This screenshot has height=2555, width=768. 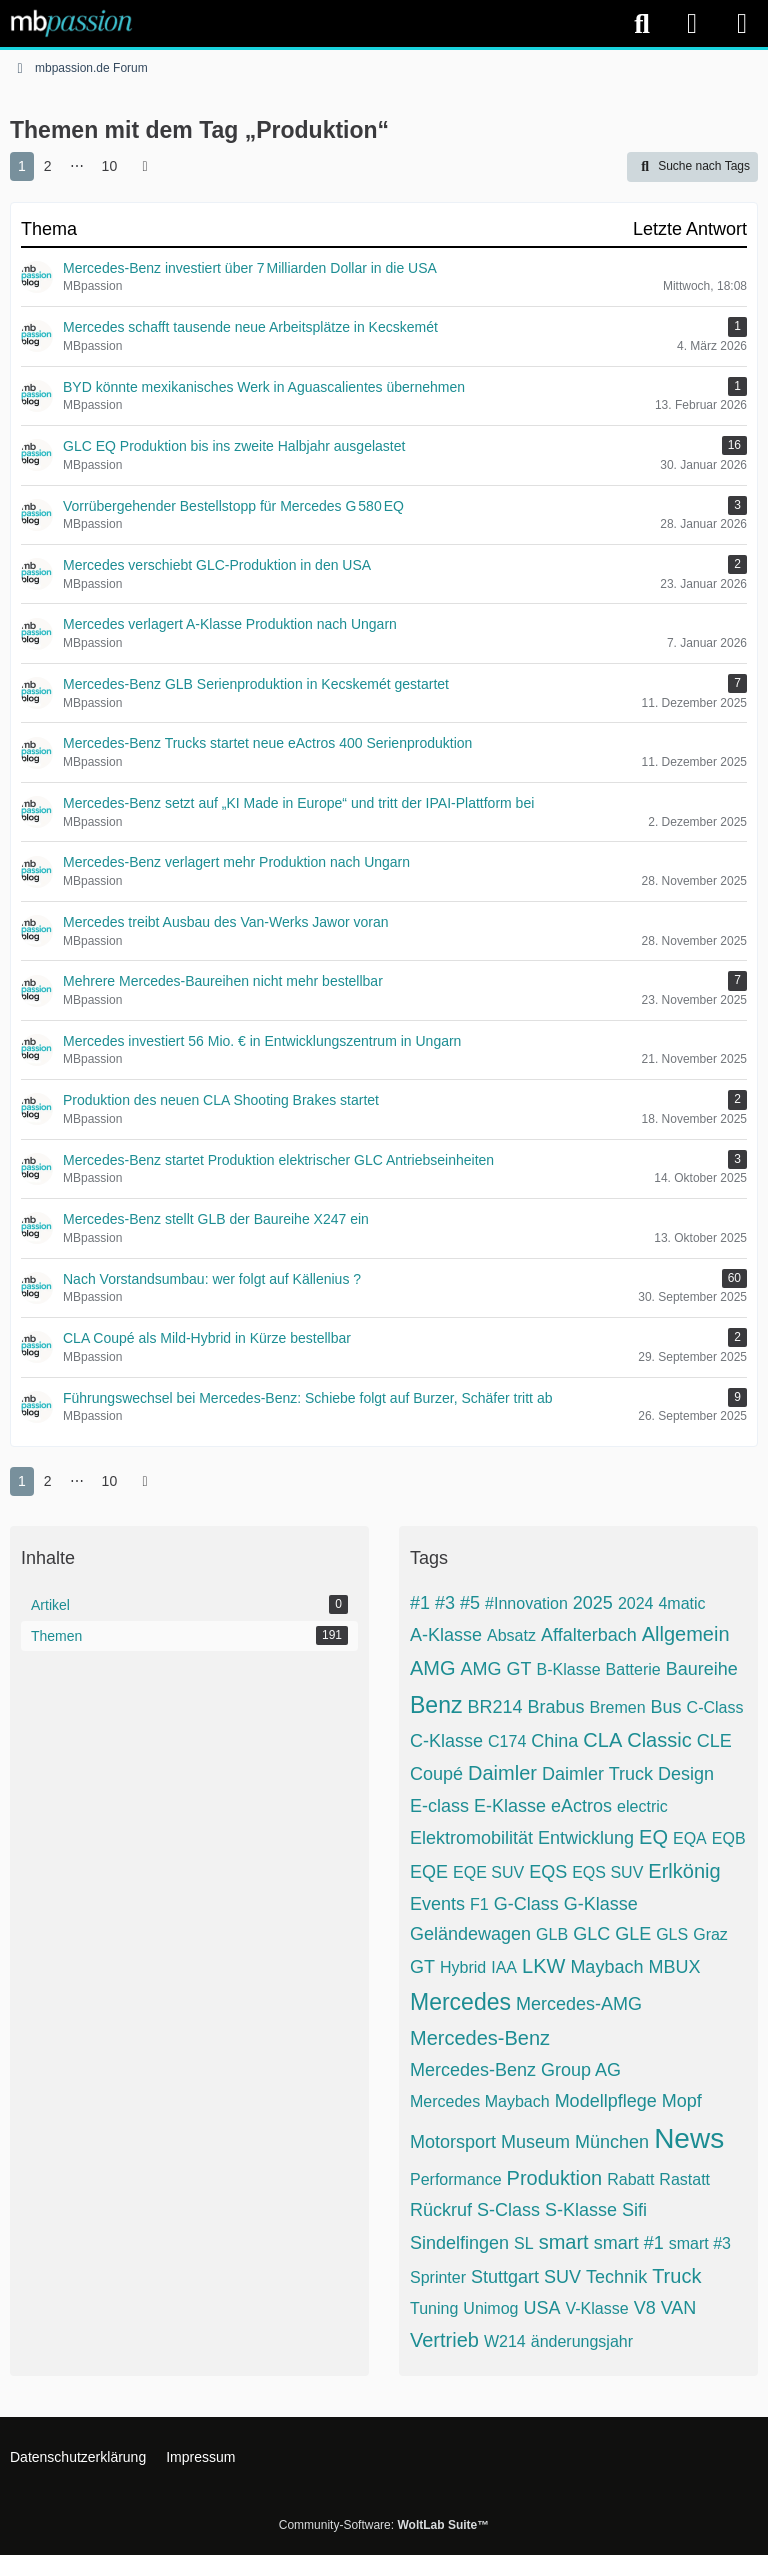 What do you see at coordinates (439, 1806) in the screenshot?
I see `E-class` at bounding box center [439, 1806].